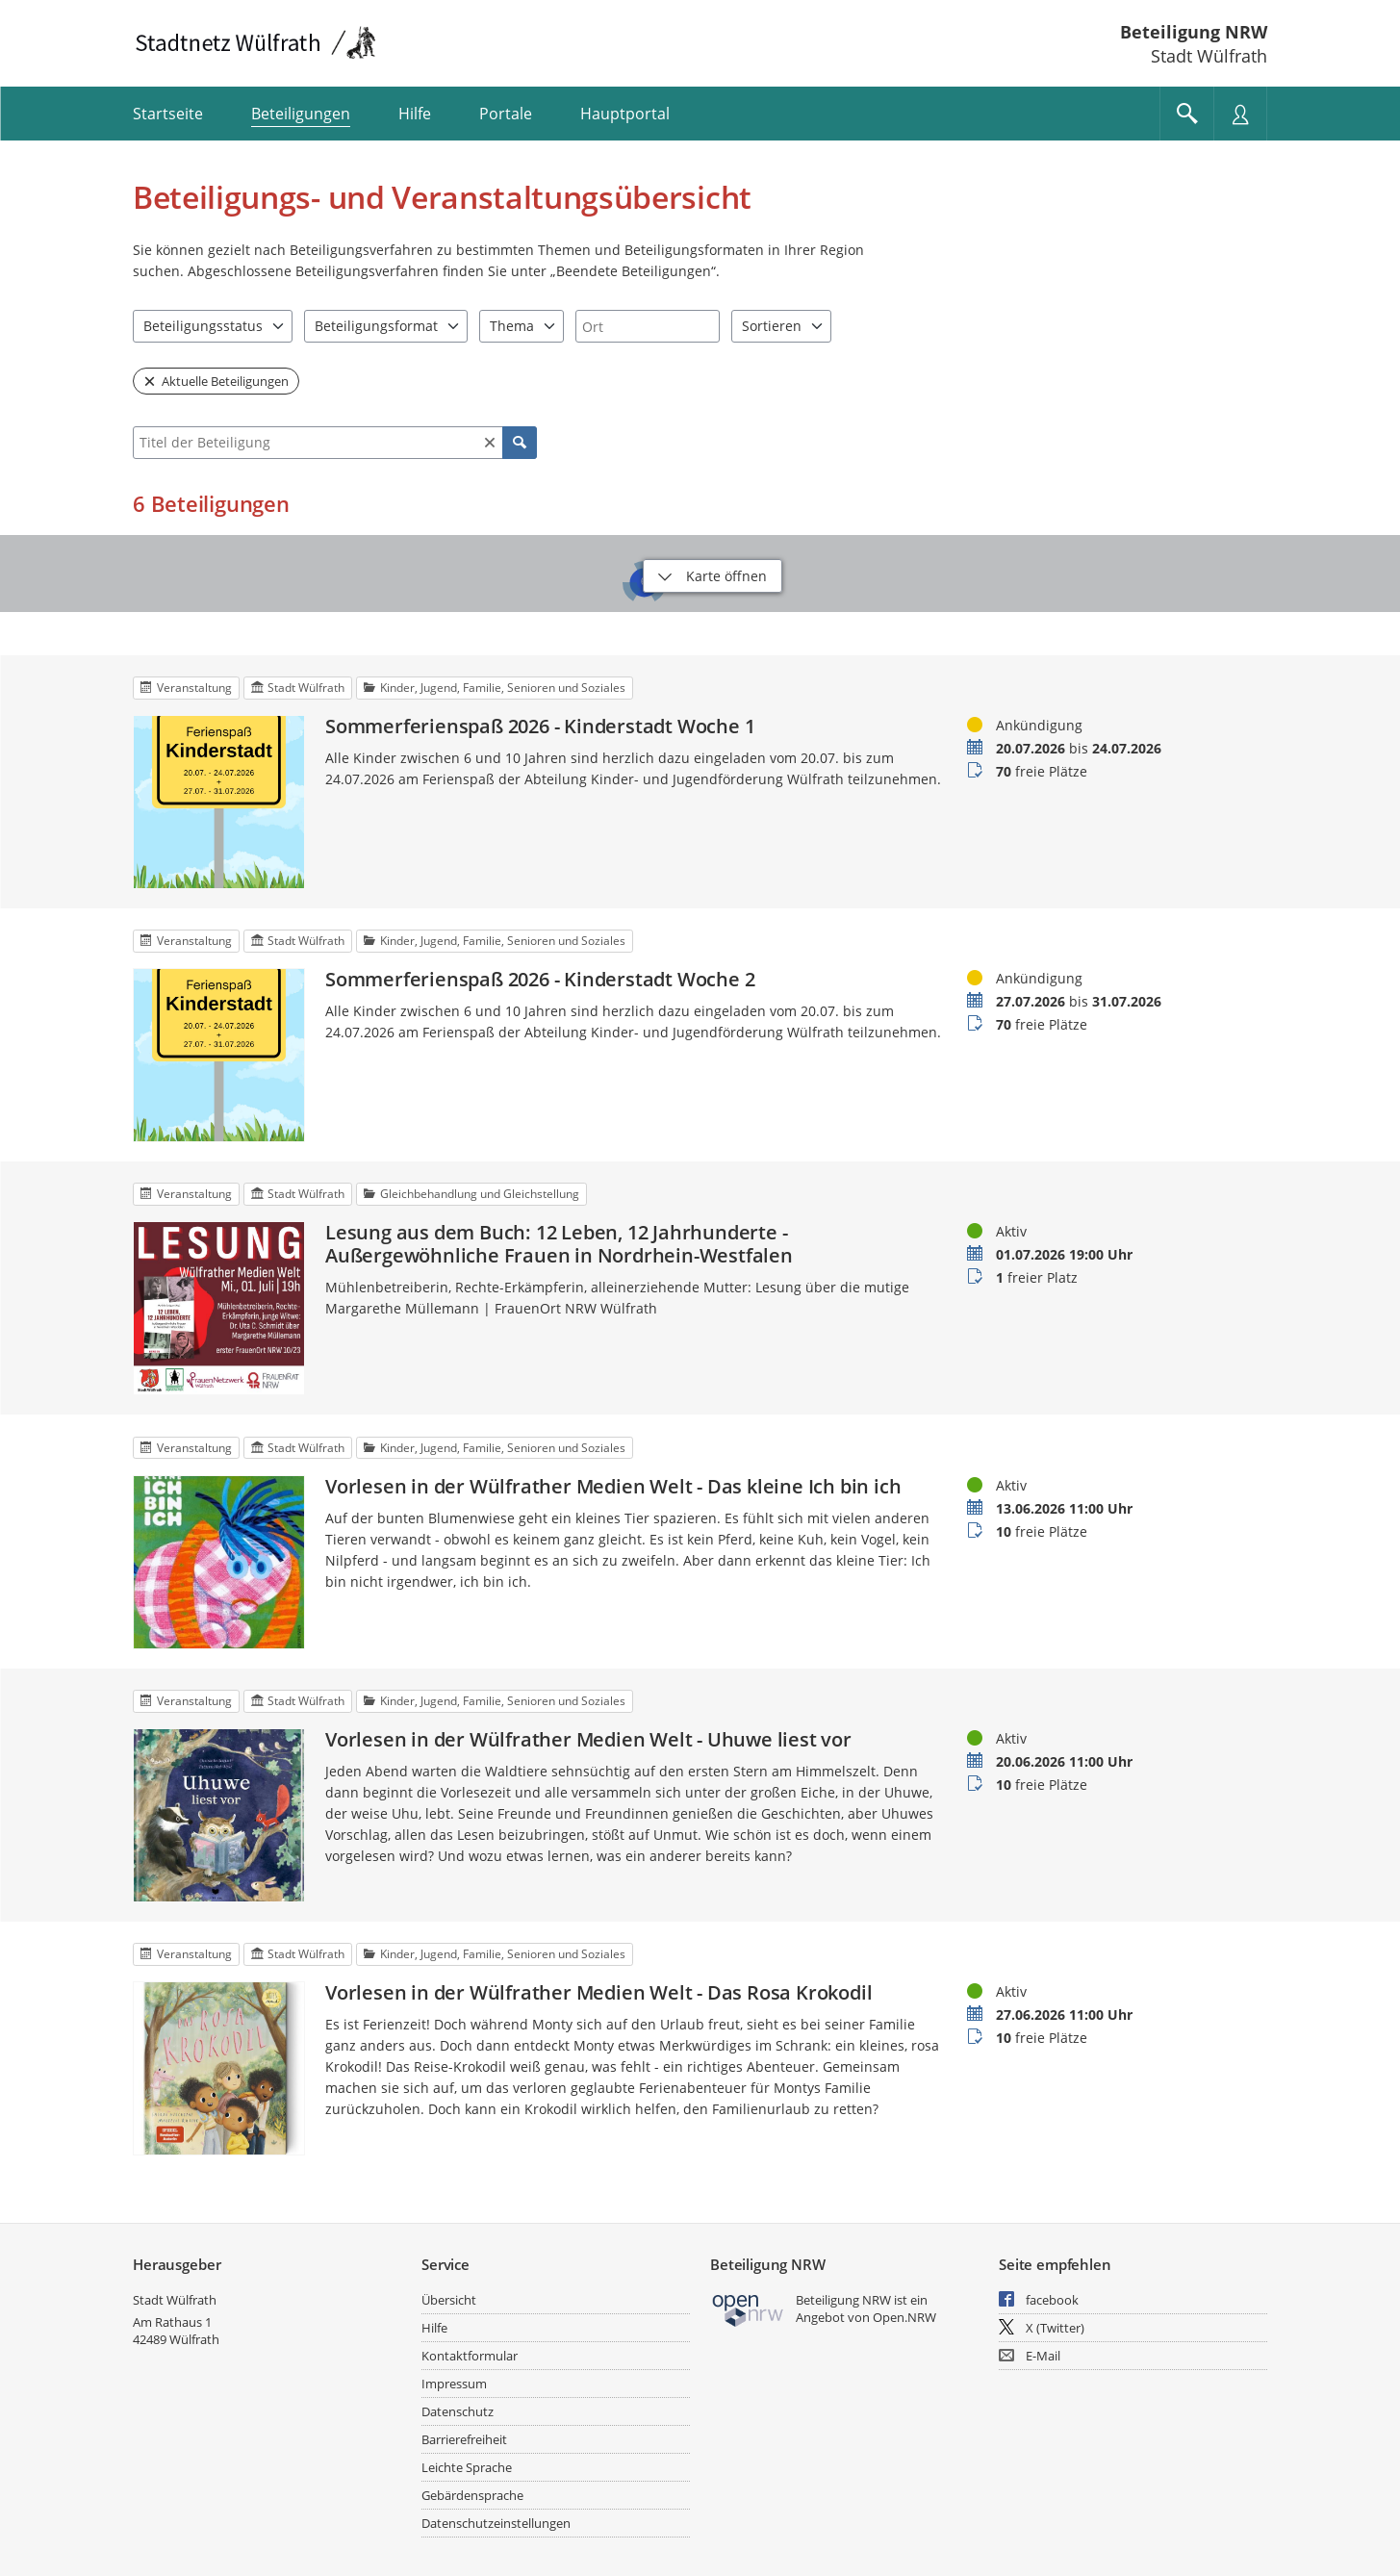 This screenshot has height=2576, width=1400. I want to click on Vorlesen in der Wülfrather Medien Welt - Das kleine Ich bin ich, so click(613, 1486).